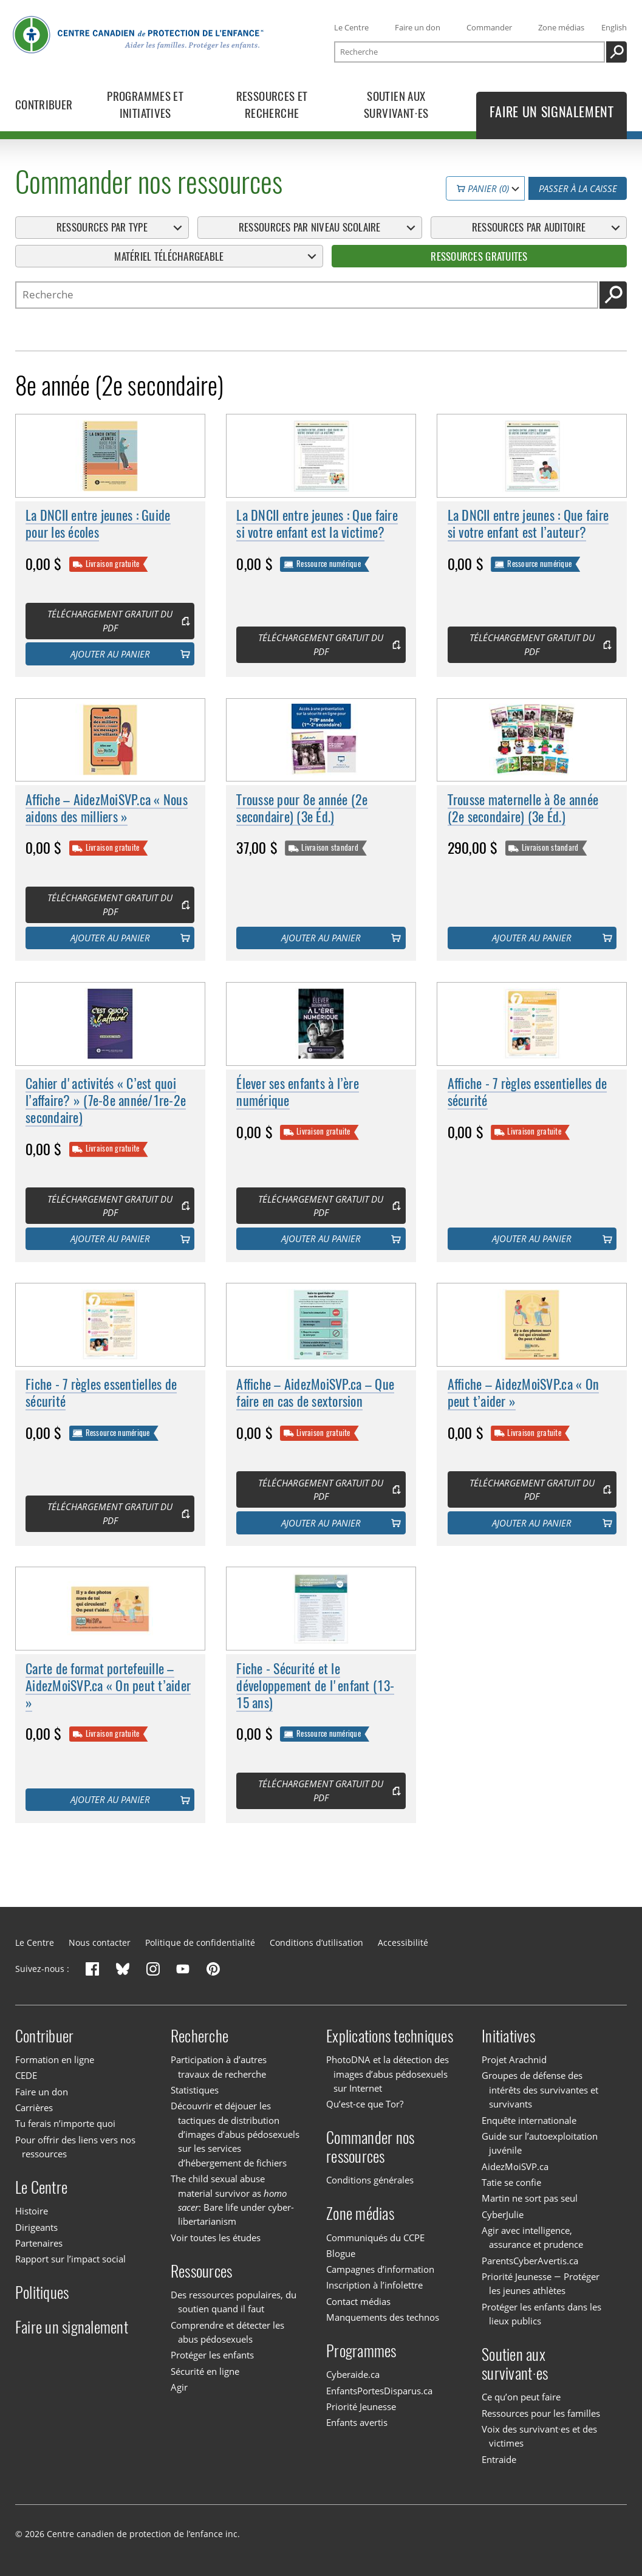 The width and height of the screenshot is (642, 2576). What do you see at coordinates (361, 2406) in the screenshot?
I see `Priorité Jeunesse` at bounding box center [361, 2406].